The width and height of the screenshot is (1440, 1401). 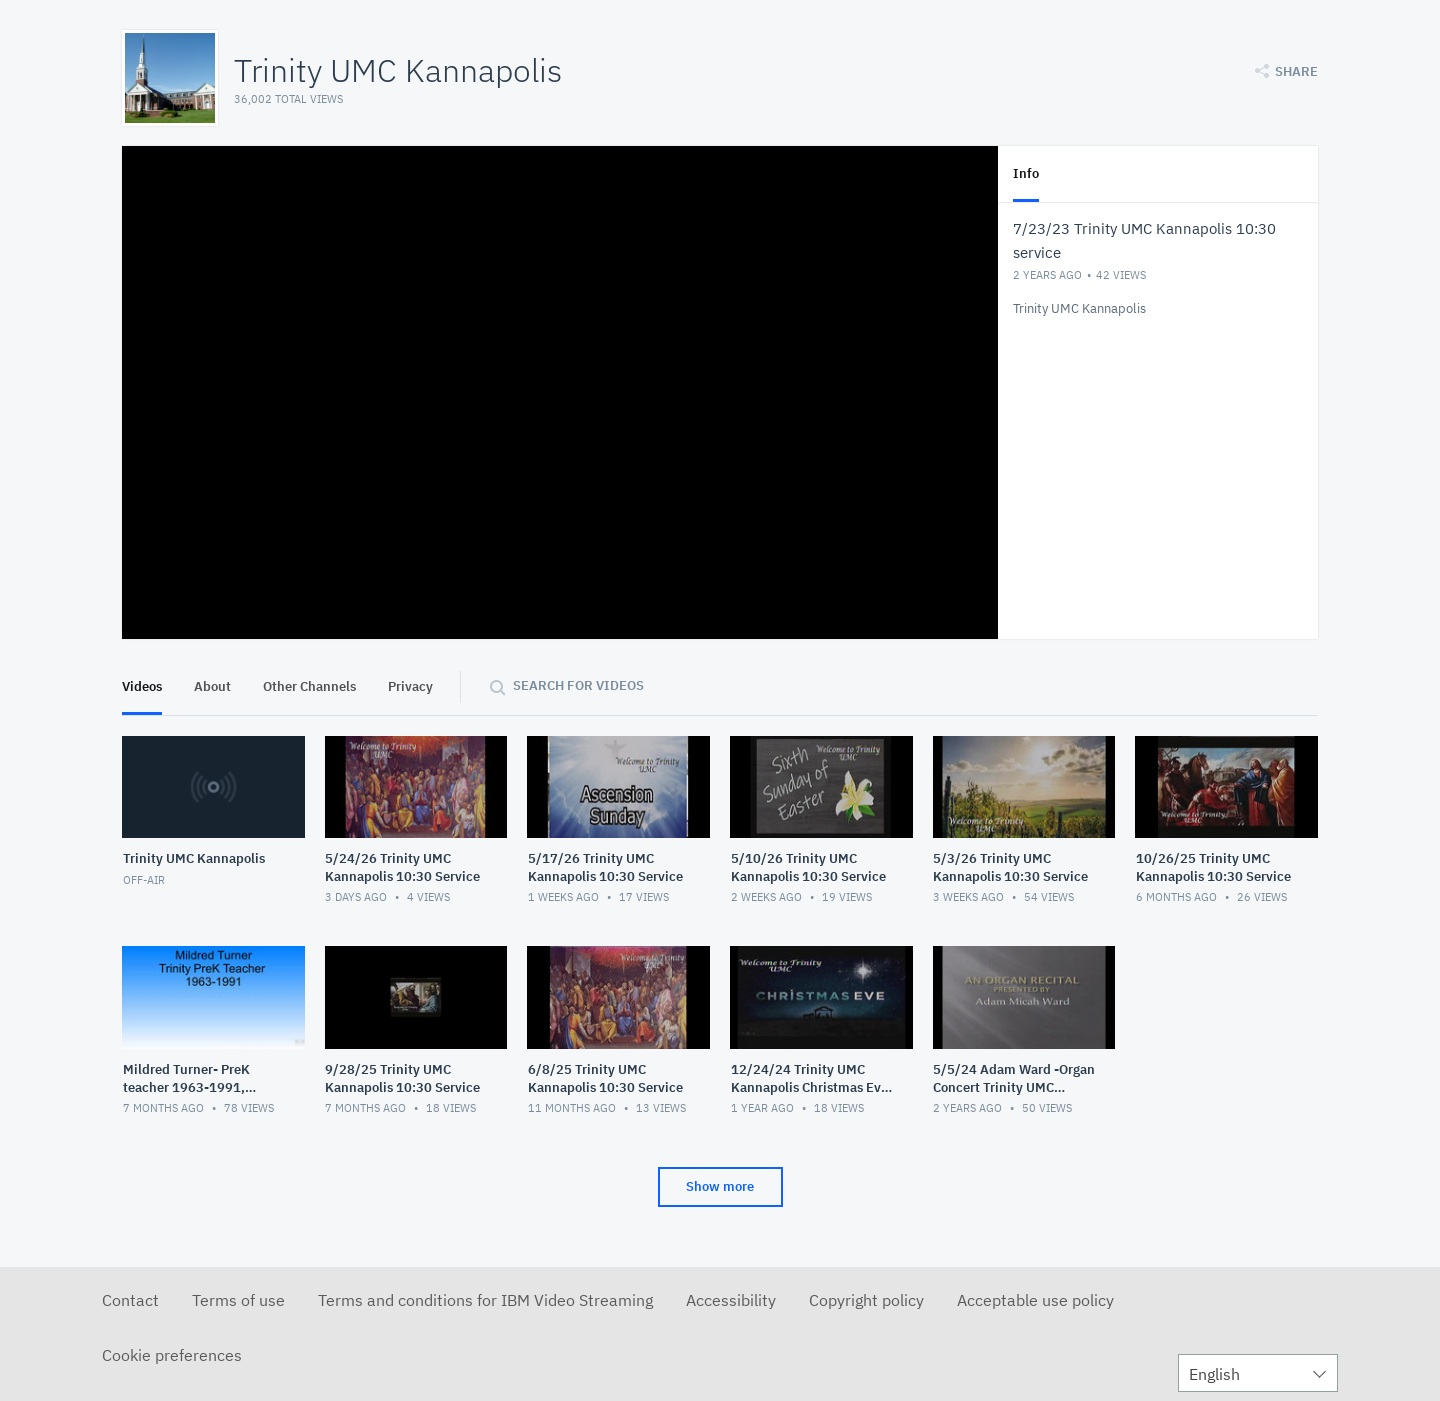 What do you see at coordinates (1026, 173) in the screenshot?
I see `Info` at bounding box center [1026, 173].